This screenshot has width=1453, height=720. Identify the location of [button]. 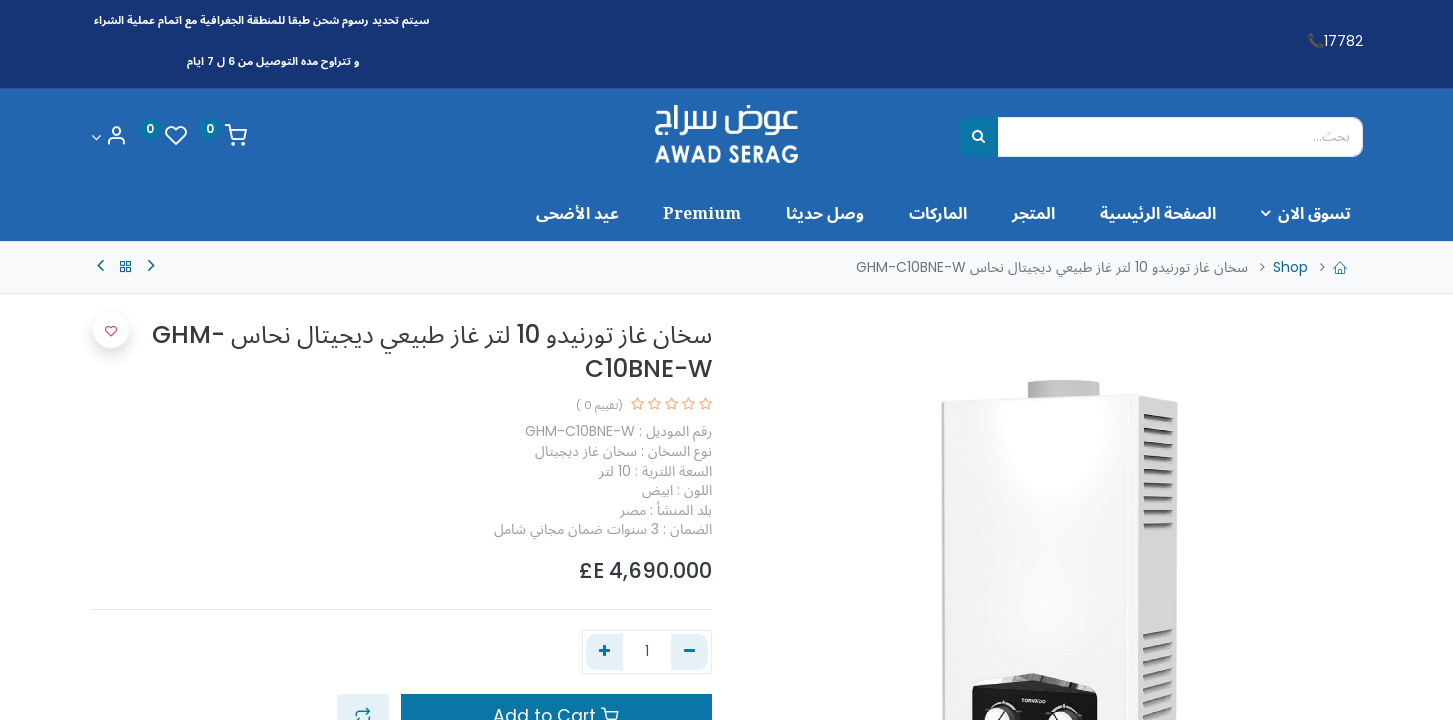
(111, 330).